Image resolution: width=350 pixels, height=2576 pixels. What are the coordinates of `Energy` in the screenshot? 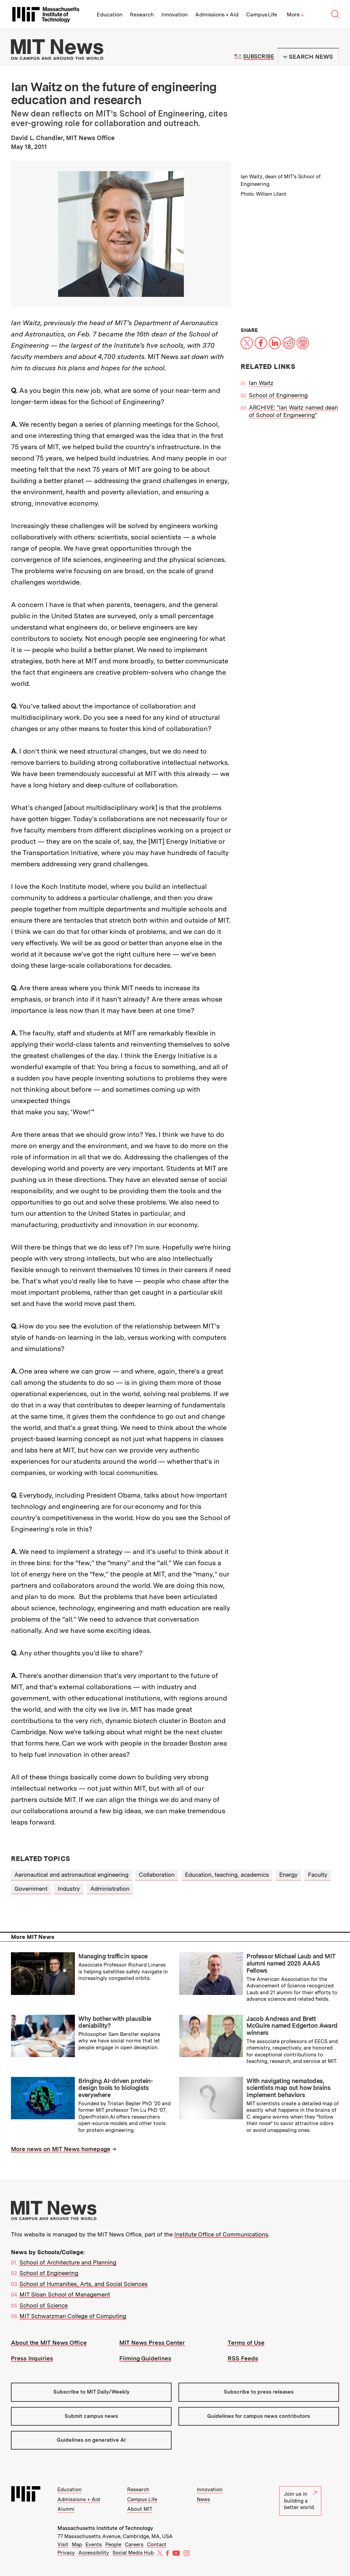 It's located at (288, 1874).